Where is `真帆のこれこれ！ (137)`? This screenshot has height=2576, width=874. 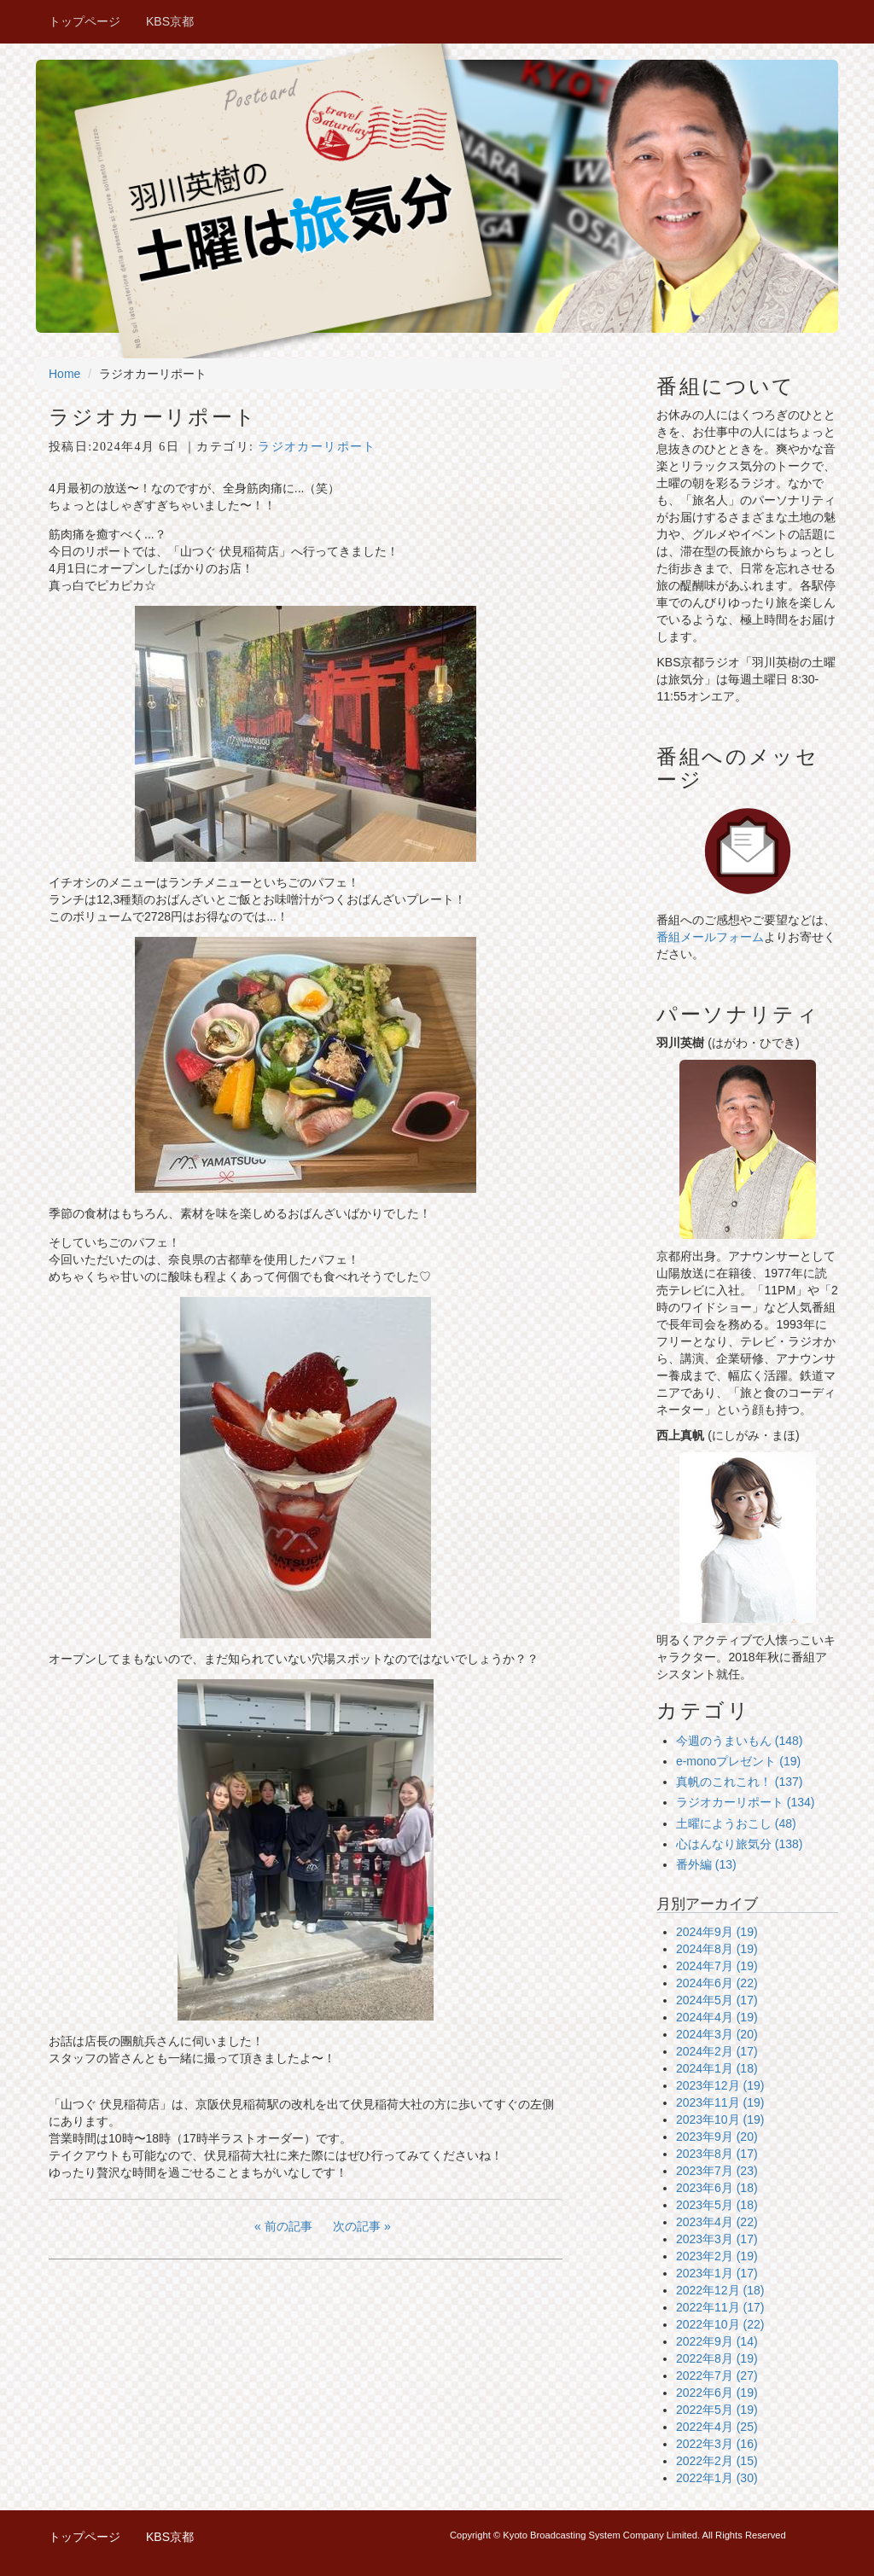 真帆のこれこれ！ (137) is located at coordinates (739, 1781).